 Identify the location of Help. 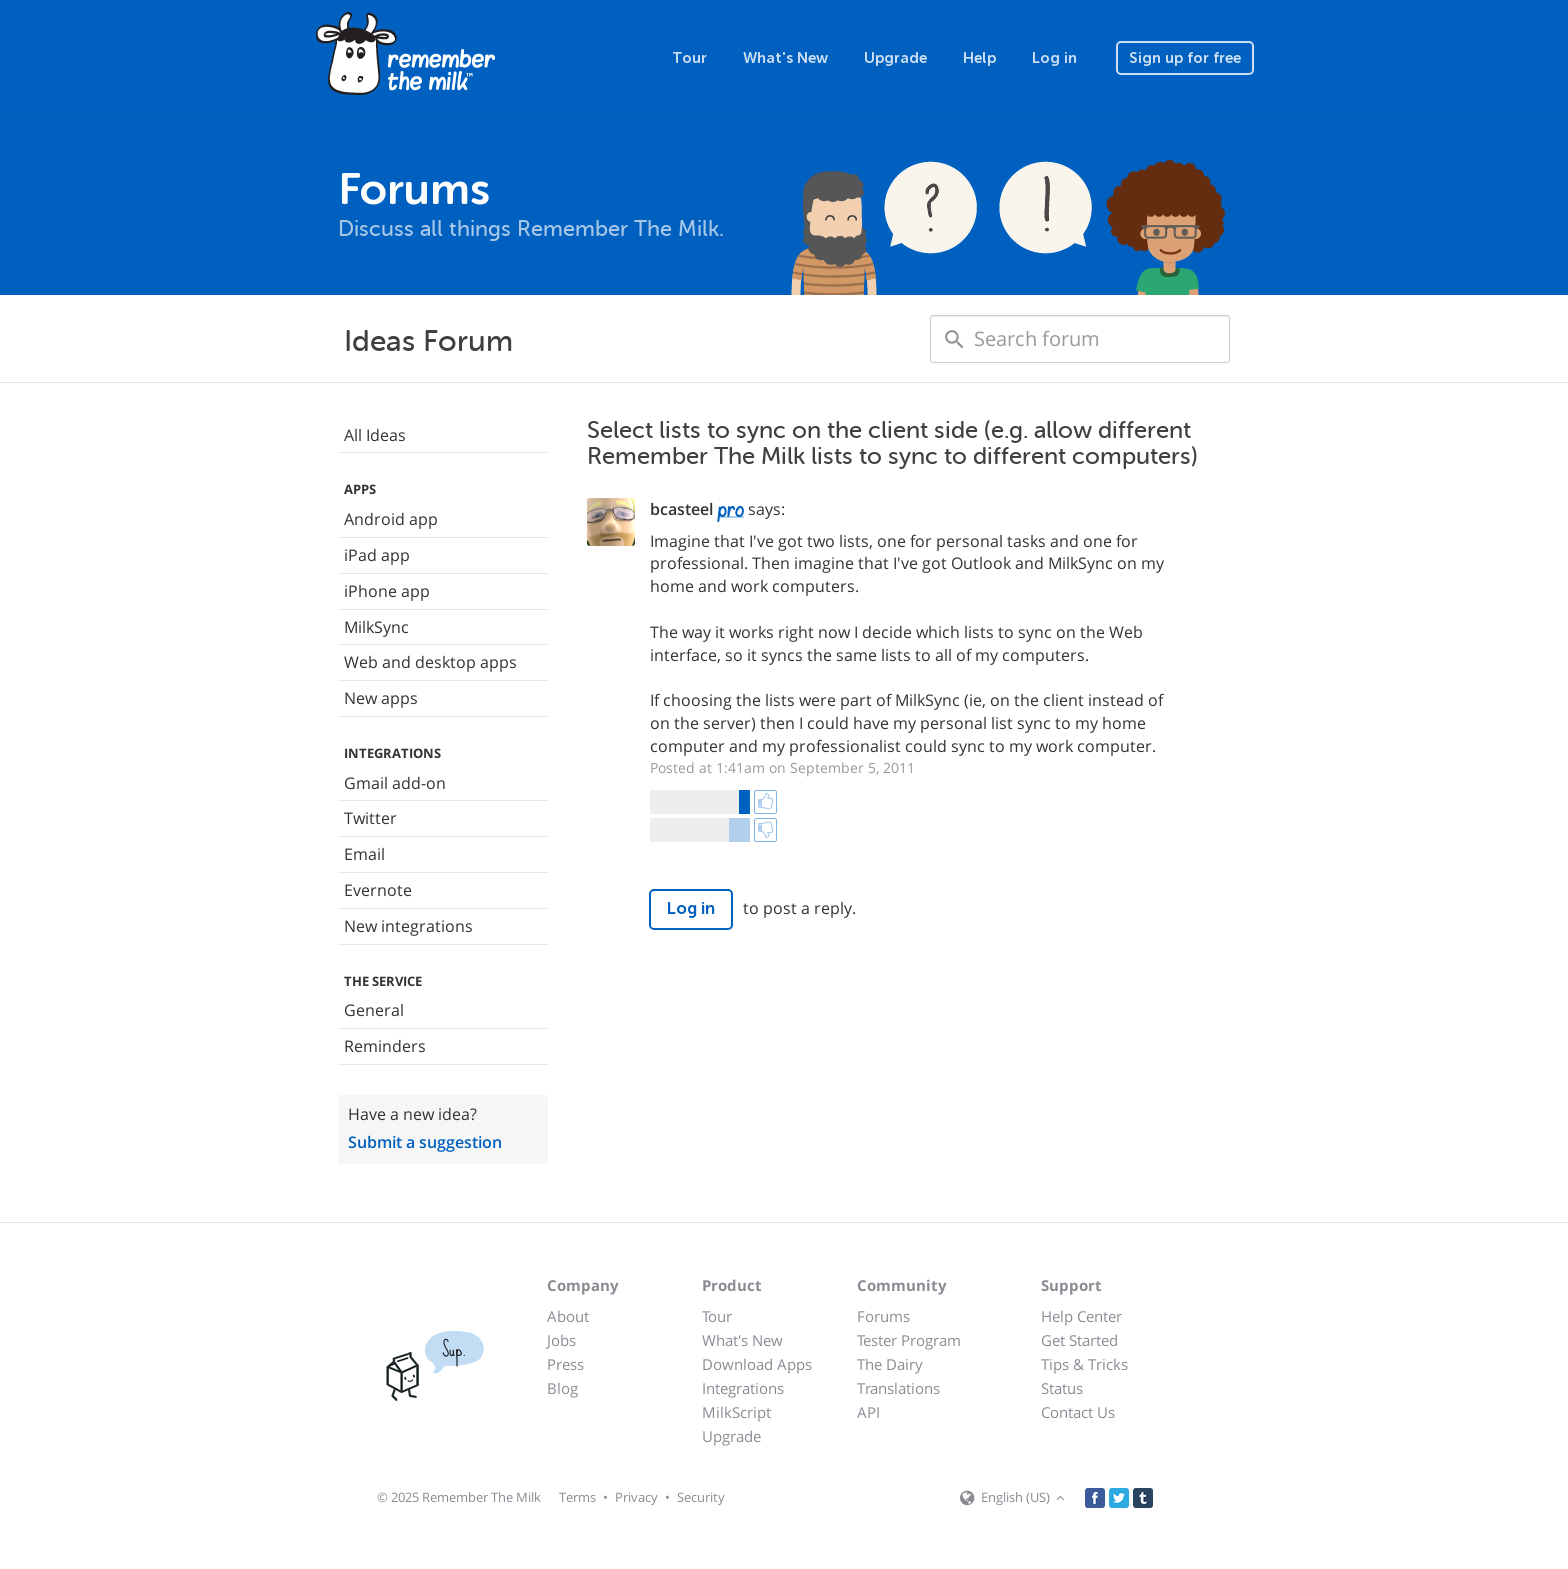
(979, 58).